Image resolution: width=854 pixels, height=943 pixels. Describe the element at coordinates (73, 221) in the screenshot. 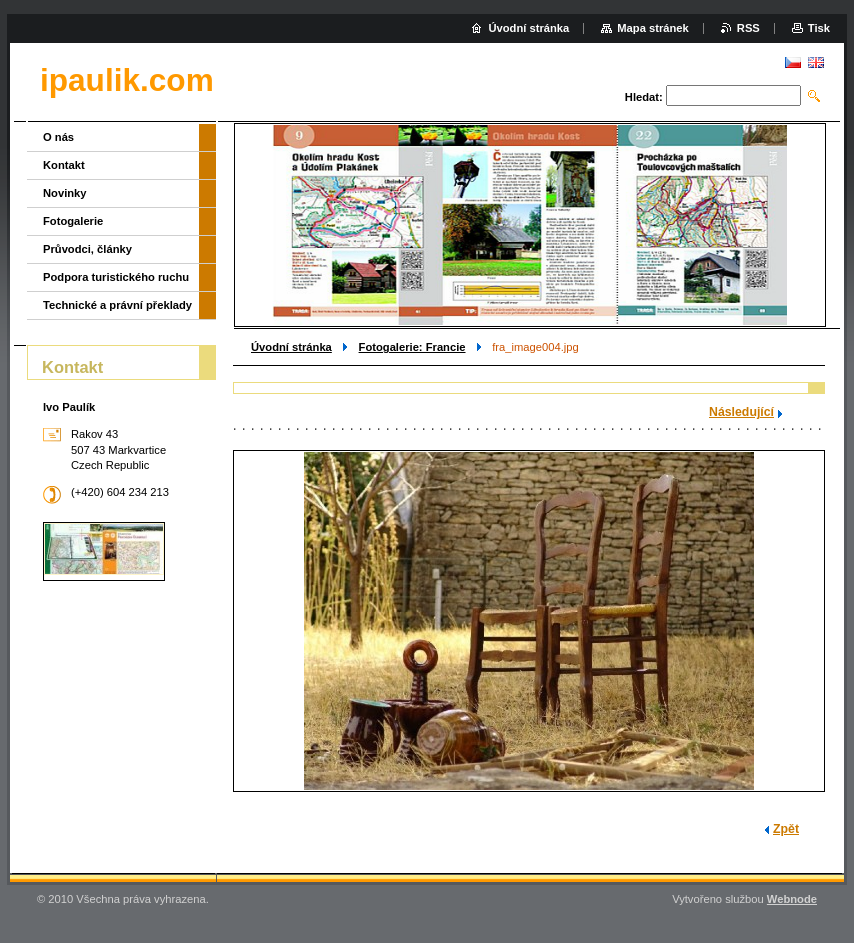

I see `Fotogalerie` at that location.